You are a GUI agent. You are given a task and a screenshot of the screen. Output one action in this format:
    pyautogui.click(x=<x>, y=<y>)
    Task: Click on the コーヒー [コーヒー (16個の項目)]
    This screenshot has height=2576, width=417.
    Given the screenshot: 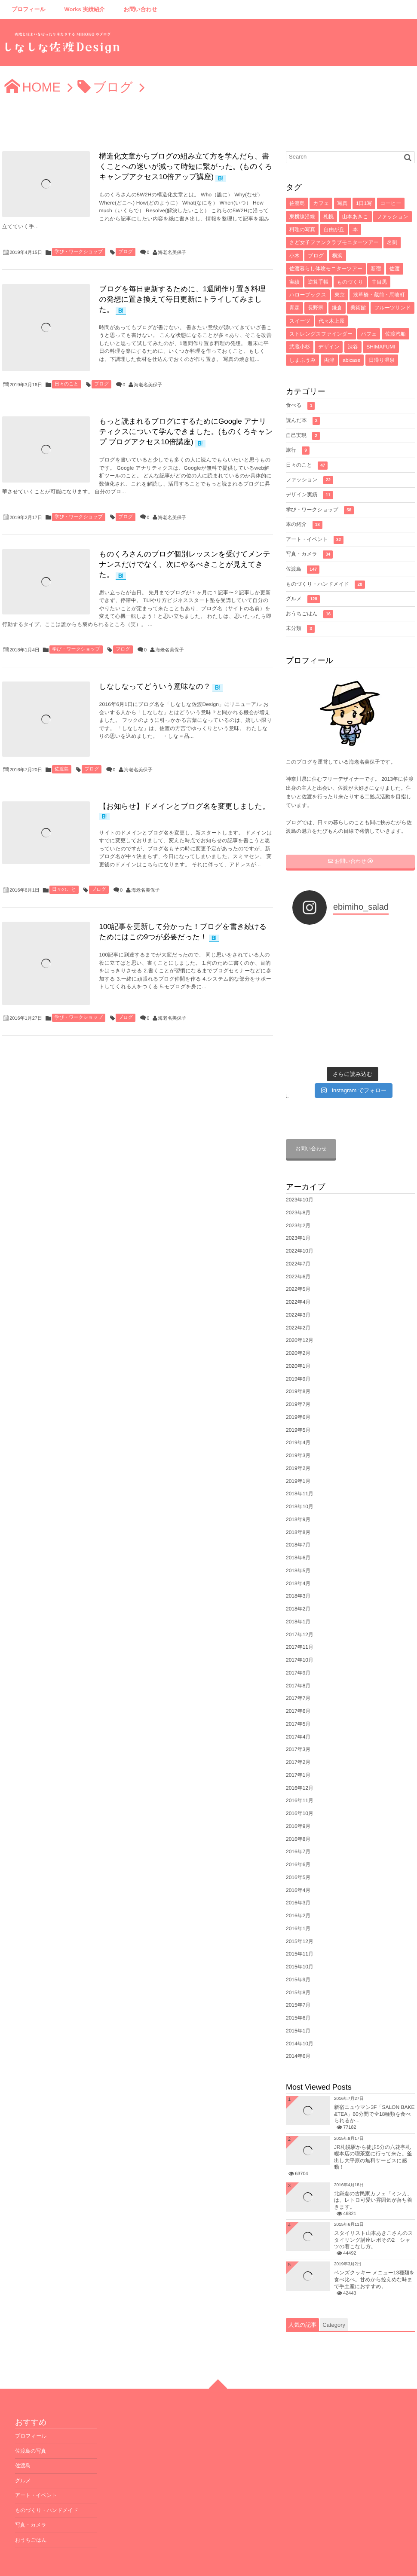 What is the action you would take?
    pyautogui.click(x=391, y=203)
    